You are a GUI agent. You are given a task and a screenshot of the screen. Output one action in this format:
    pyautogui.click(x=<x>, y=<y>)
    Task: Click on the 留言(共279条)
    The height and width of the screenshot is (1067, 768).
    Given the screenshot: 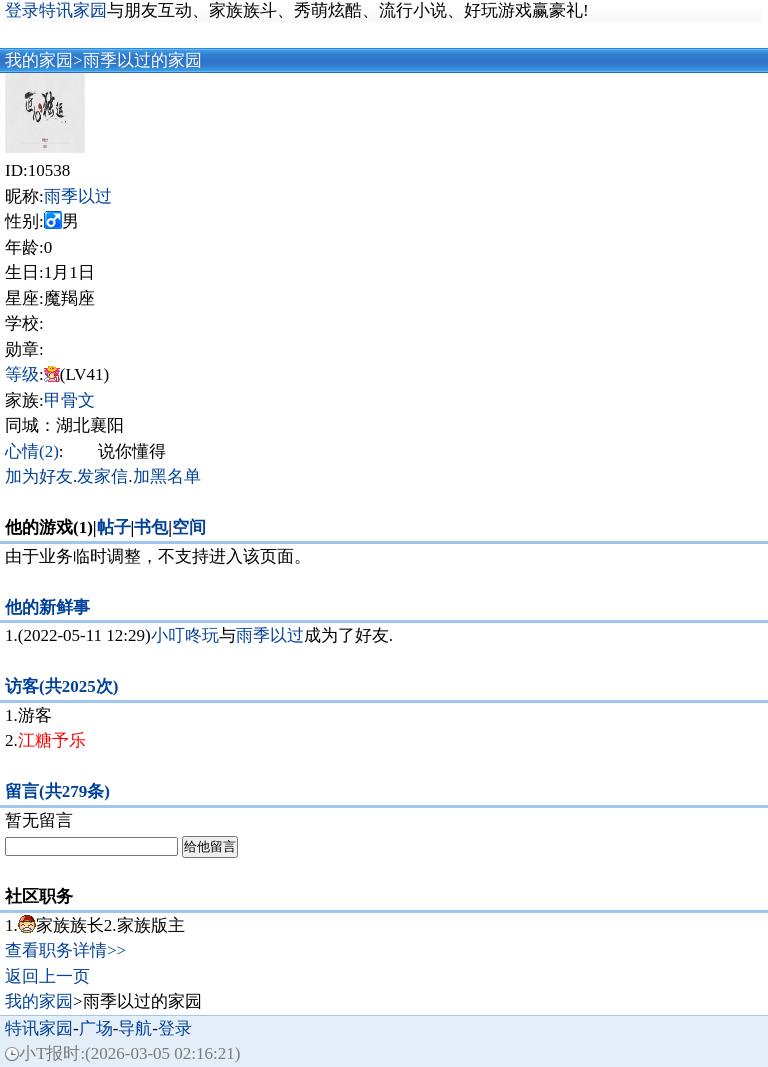 What is the action you would take?
    pyautogui.click(x=57, y=791)
    